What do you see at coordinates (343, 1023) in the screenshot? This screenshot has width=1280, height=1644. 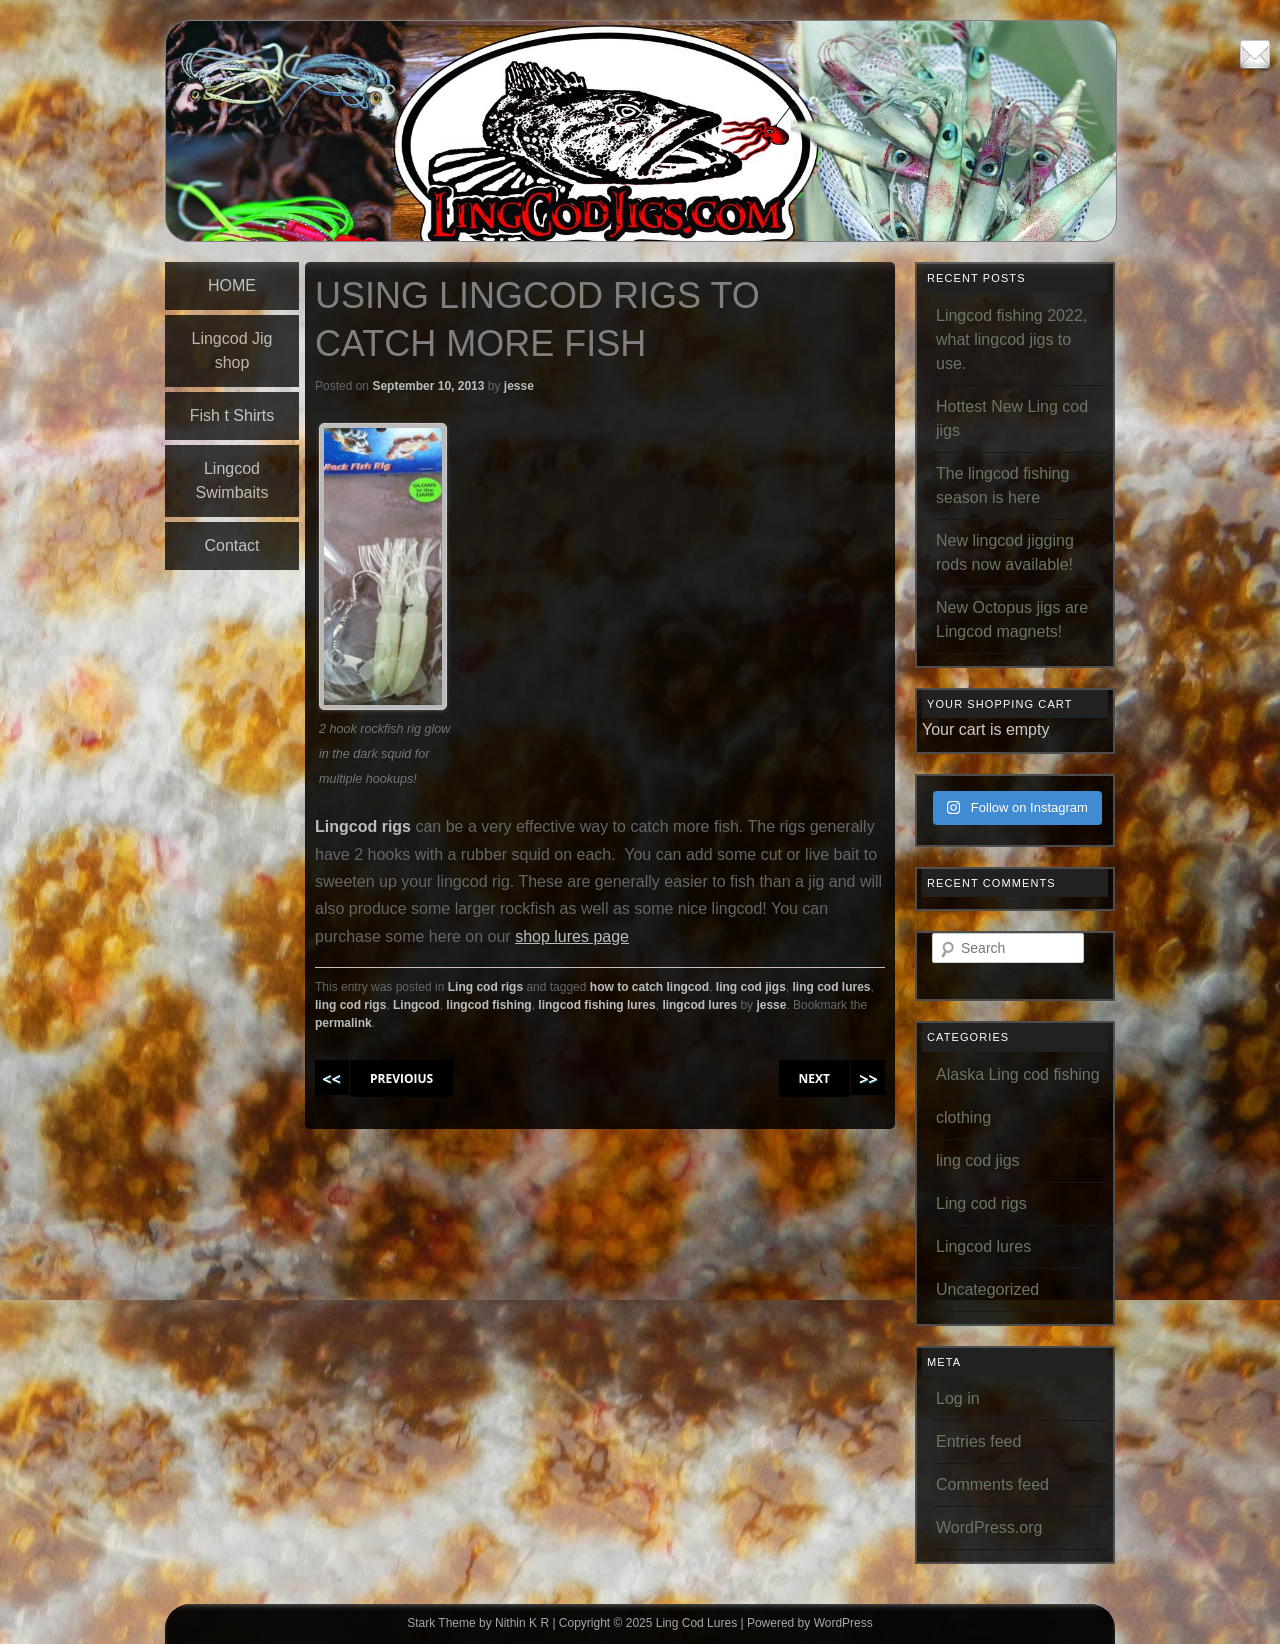 I see `permalink` at bounding box center [343, 1023].